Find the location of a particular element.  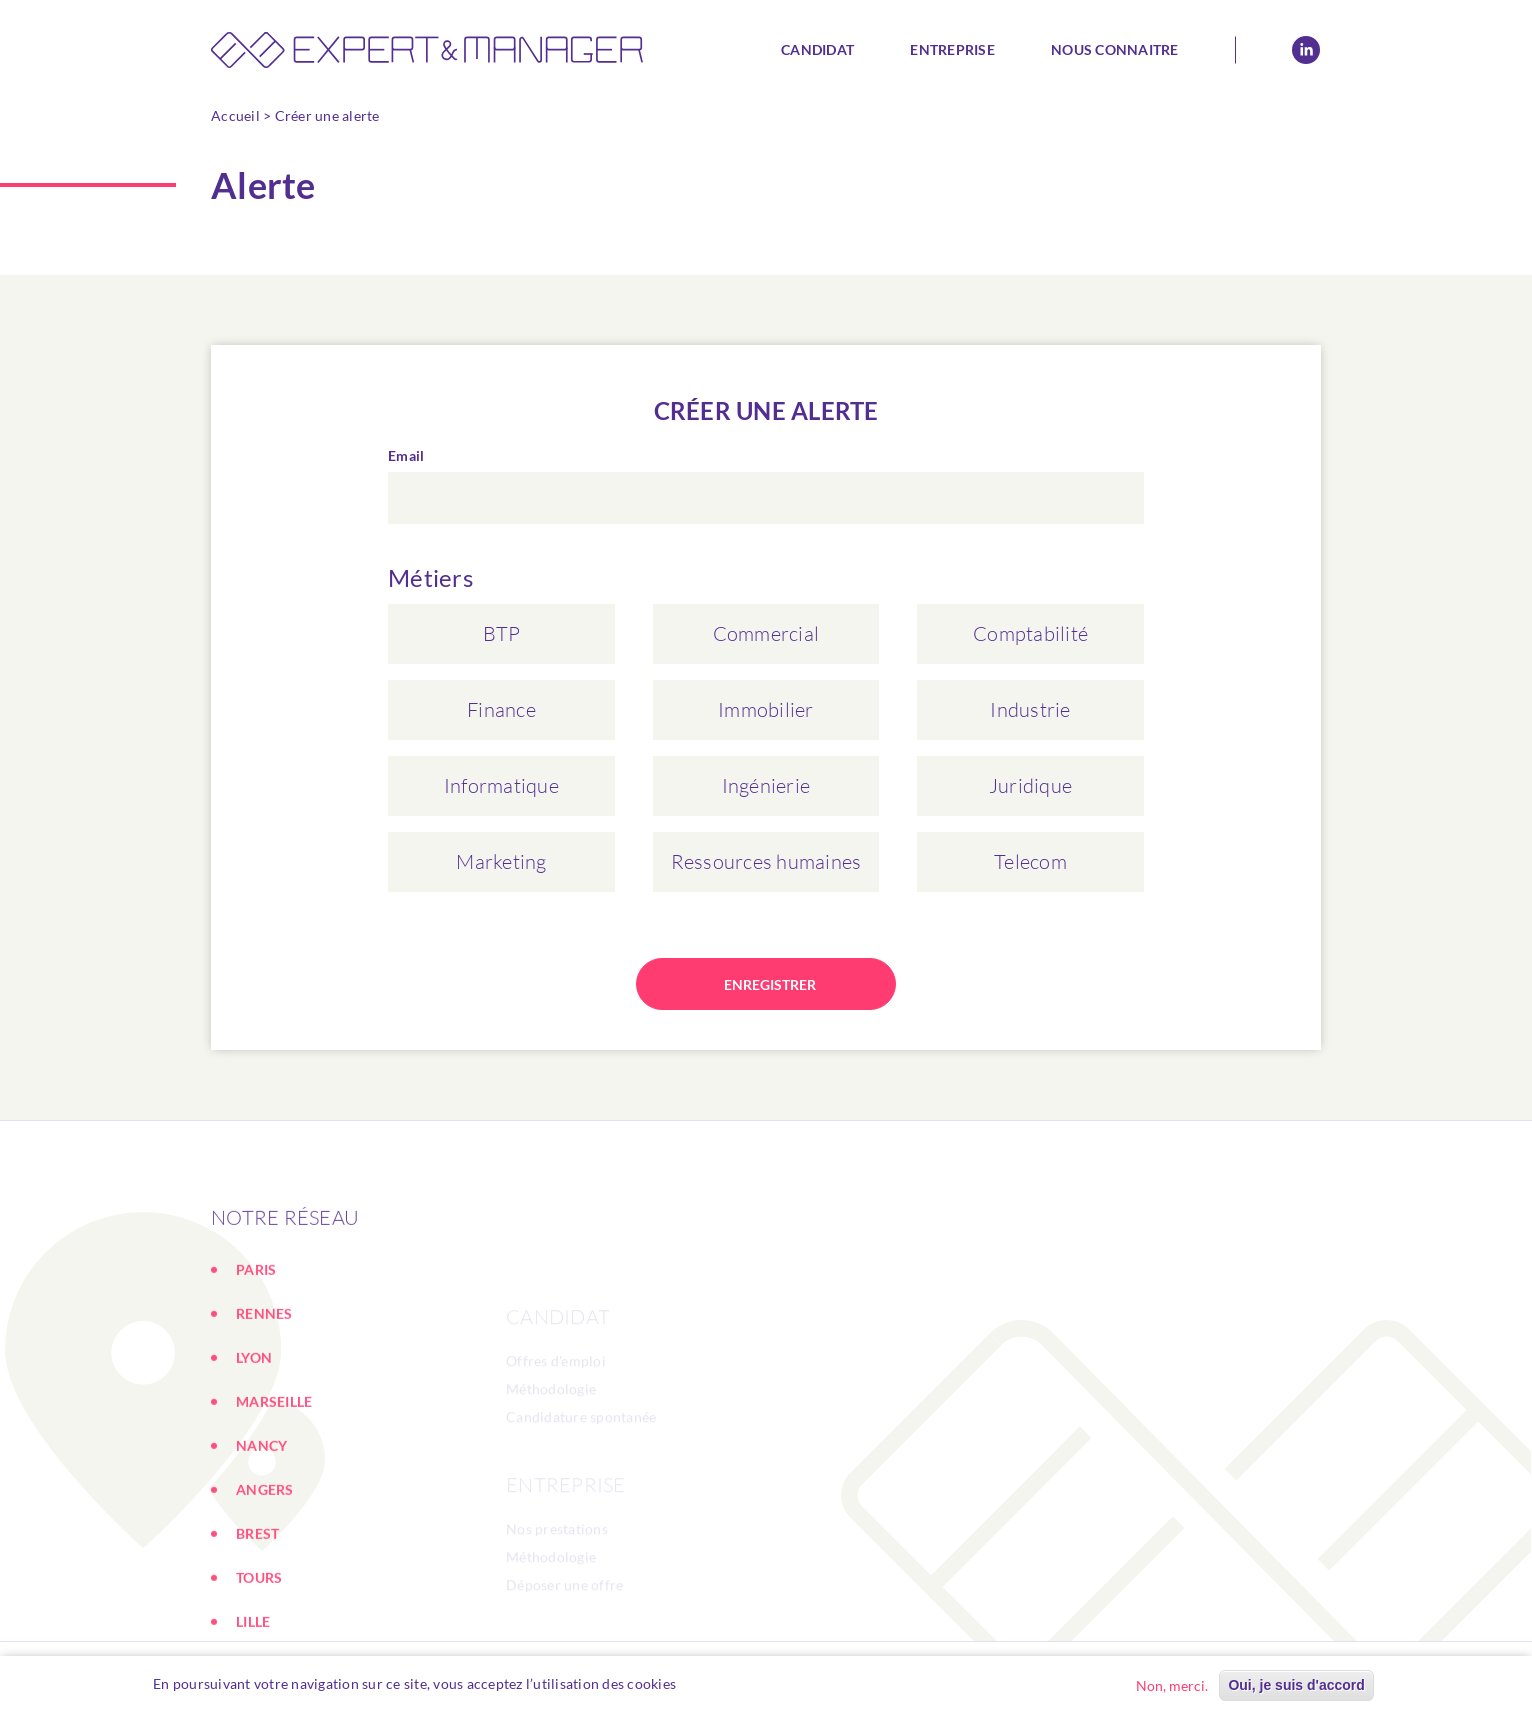

Juridique is located at coordinates (1030, 785).